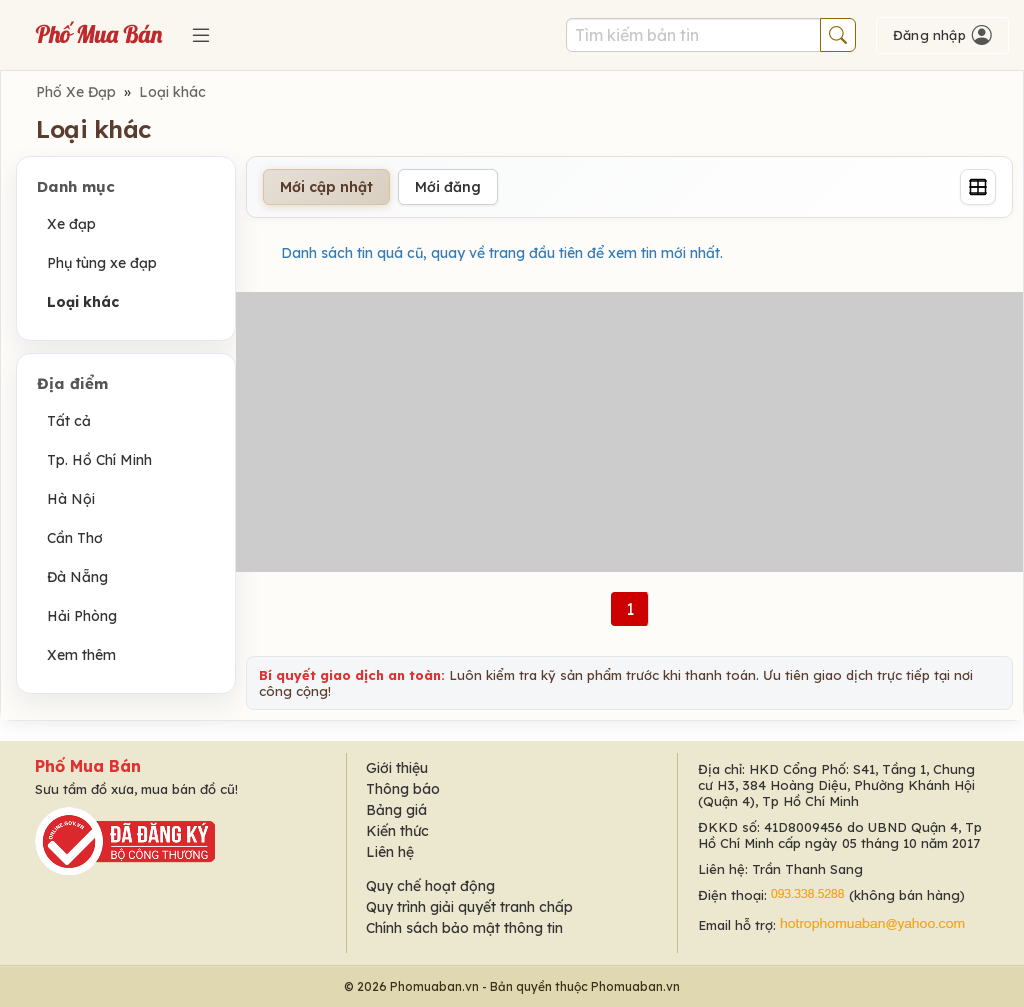 This screenshot has width=1024, height=1007. What do you see at coordinates (390, 852) in the screenshot?
I see `Liên hệ` at bounding box center [390, 852].